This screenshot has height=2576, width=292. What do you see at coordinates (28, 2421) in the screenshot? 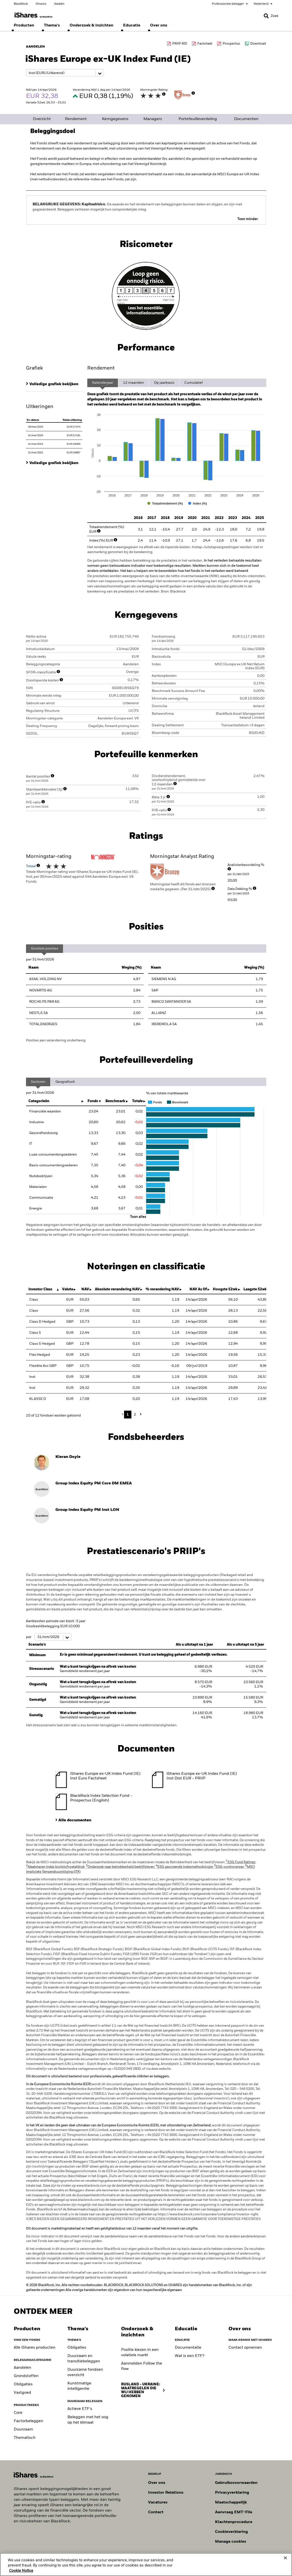
I see `Factorbeleggen` at bounding box center [28, 2421].